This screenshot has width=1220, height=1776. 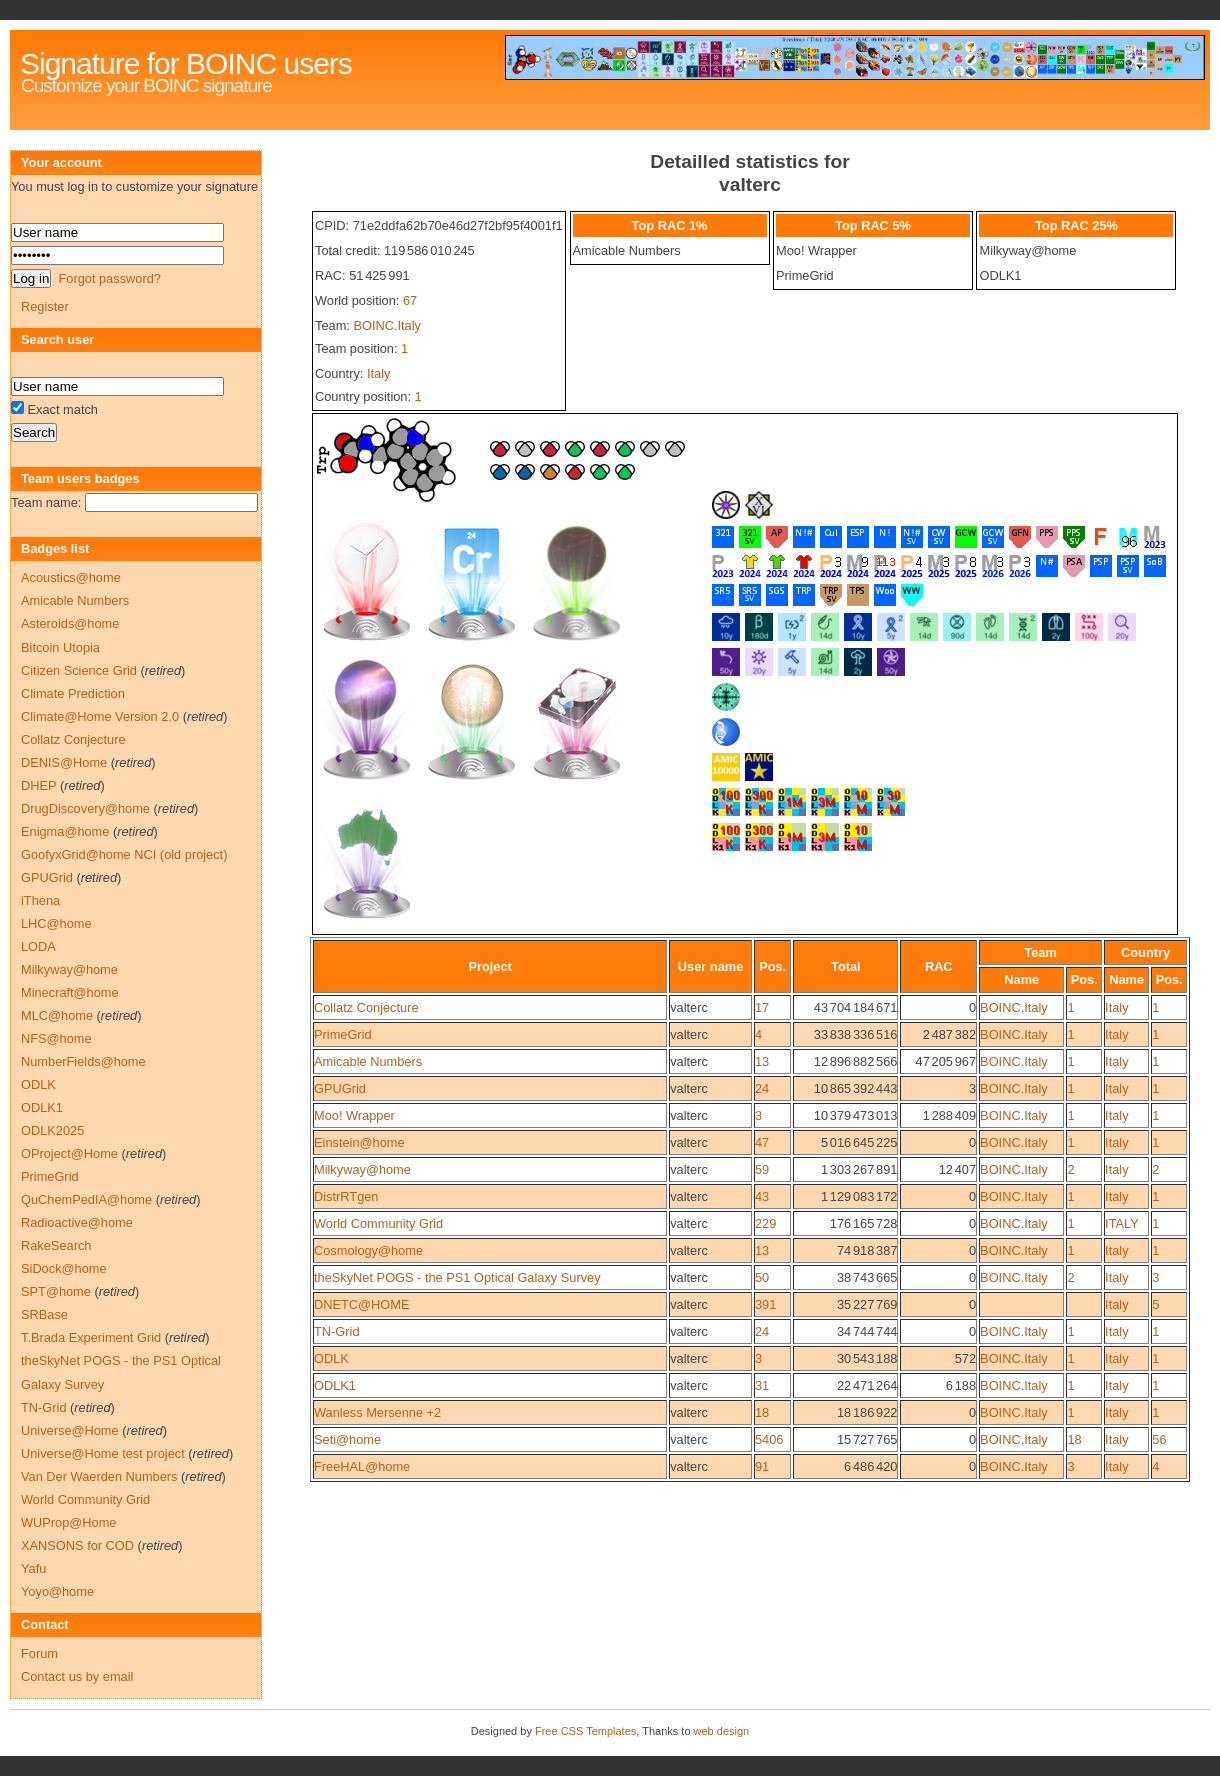 What do you see at coordinates (56, 923) in the screenshot?
I see `LHC@home` at bounding box center [56, 923].